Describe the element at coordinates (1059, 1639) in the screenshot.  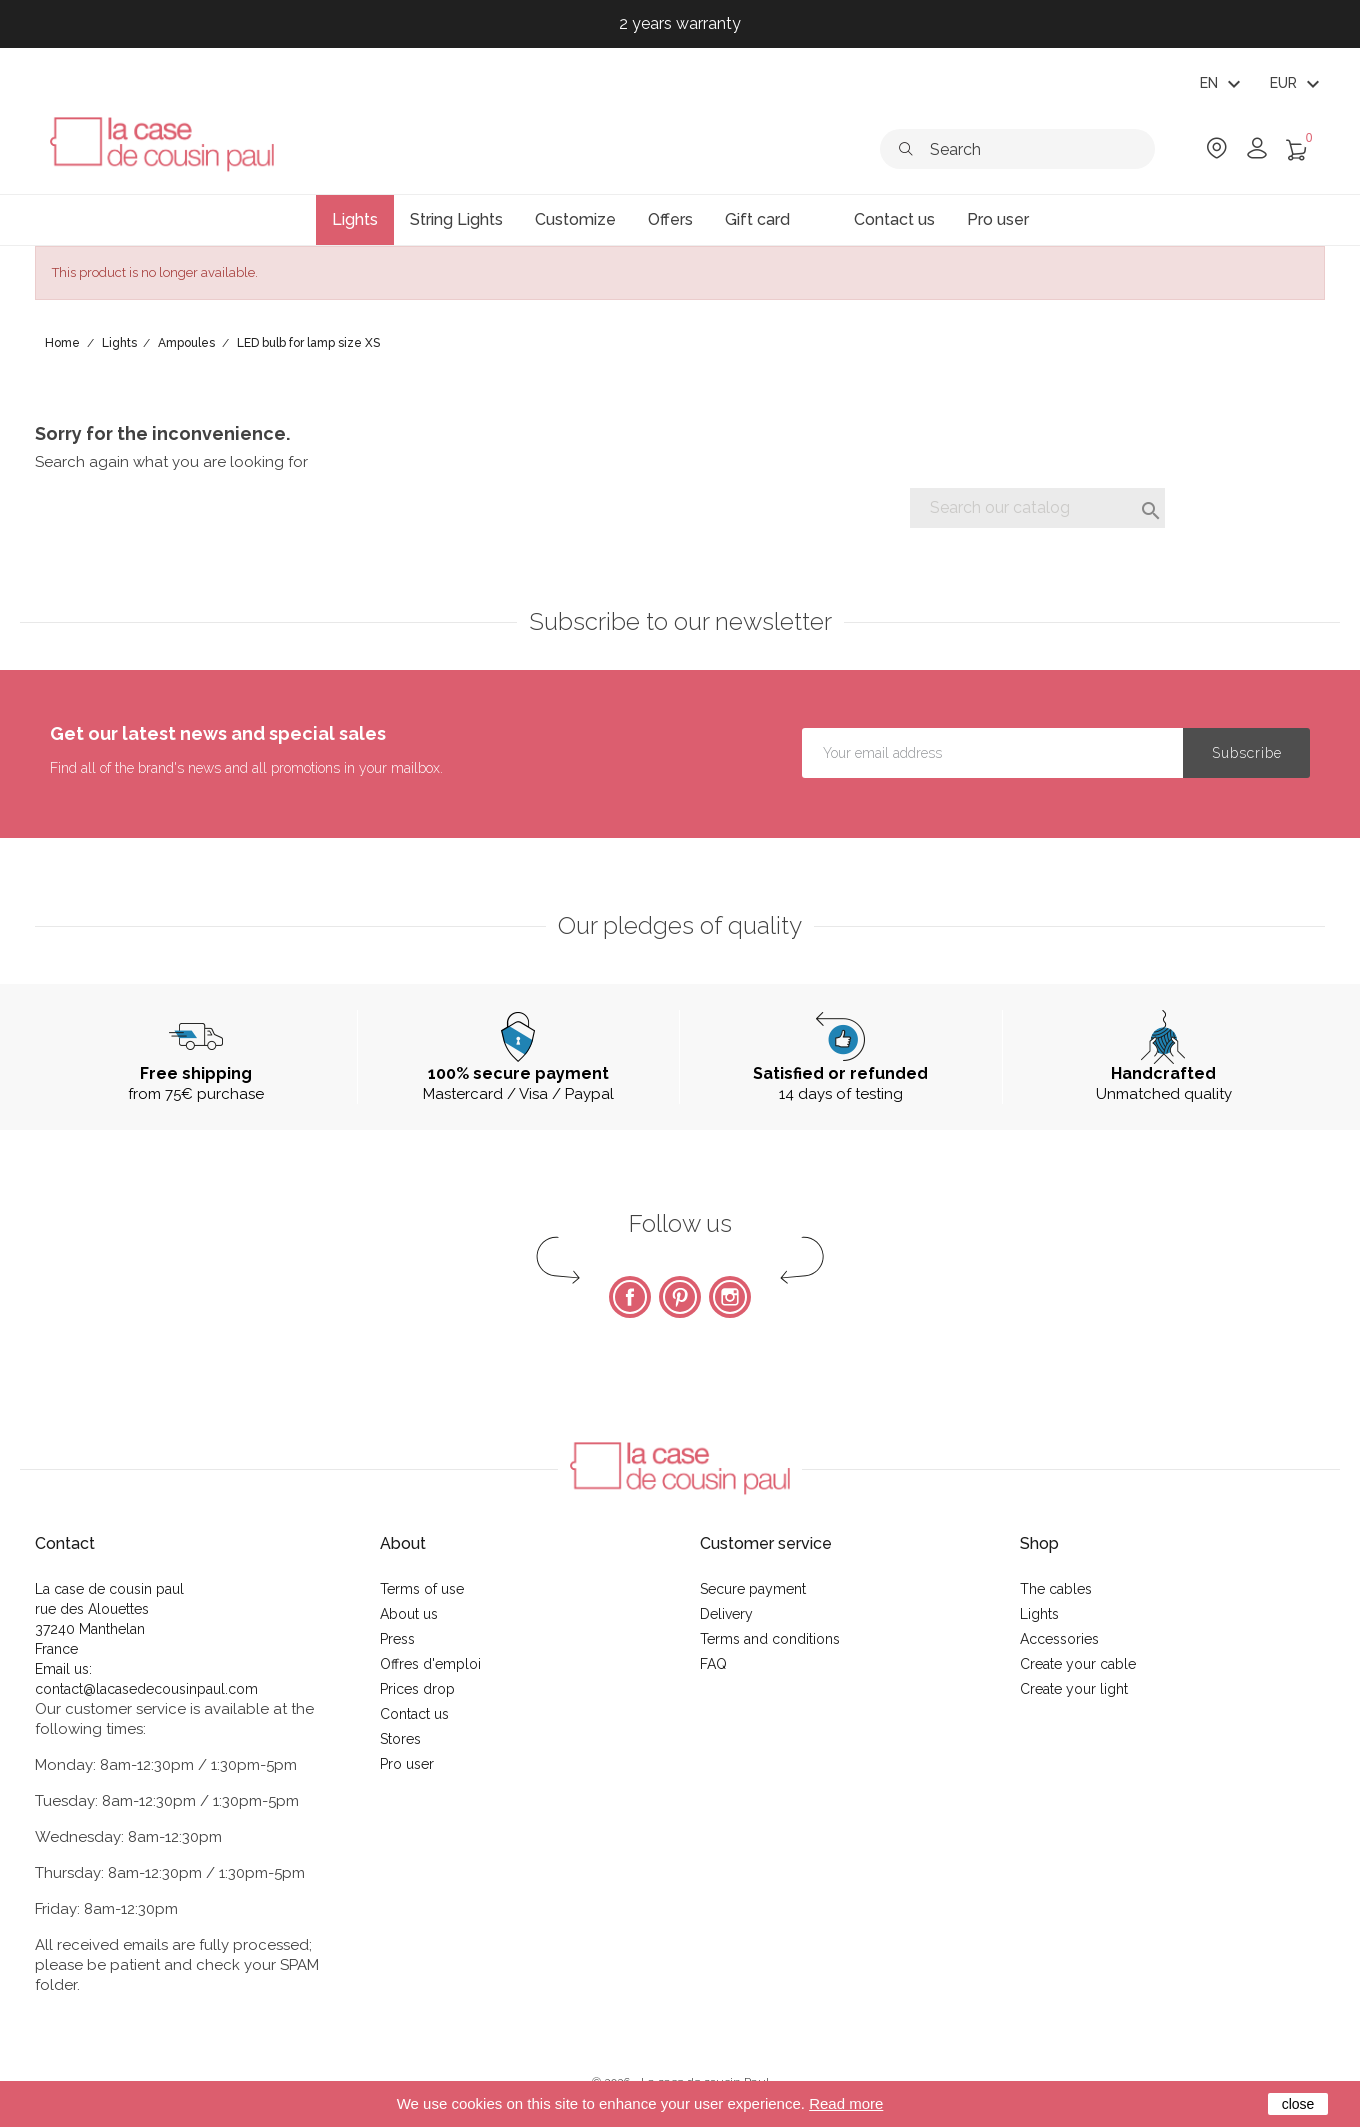
I see `Accessories` at that location.